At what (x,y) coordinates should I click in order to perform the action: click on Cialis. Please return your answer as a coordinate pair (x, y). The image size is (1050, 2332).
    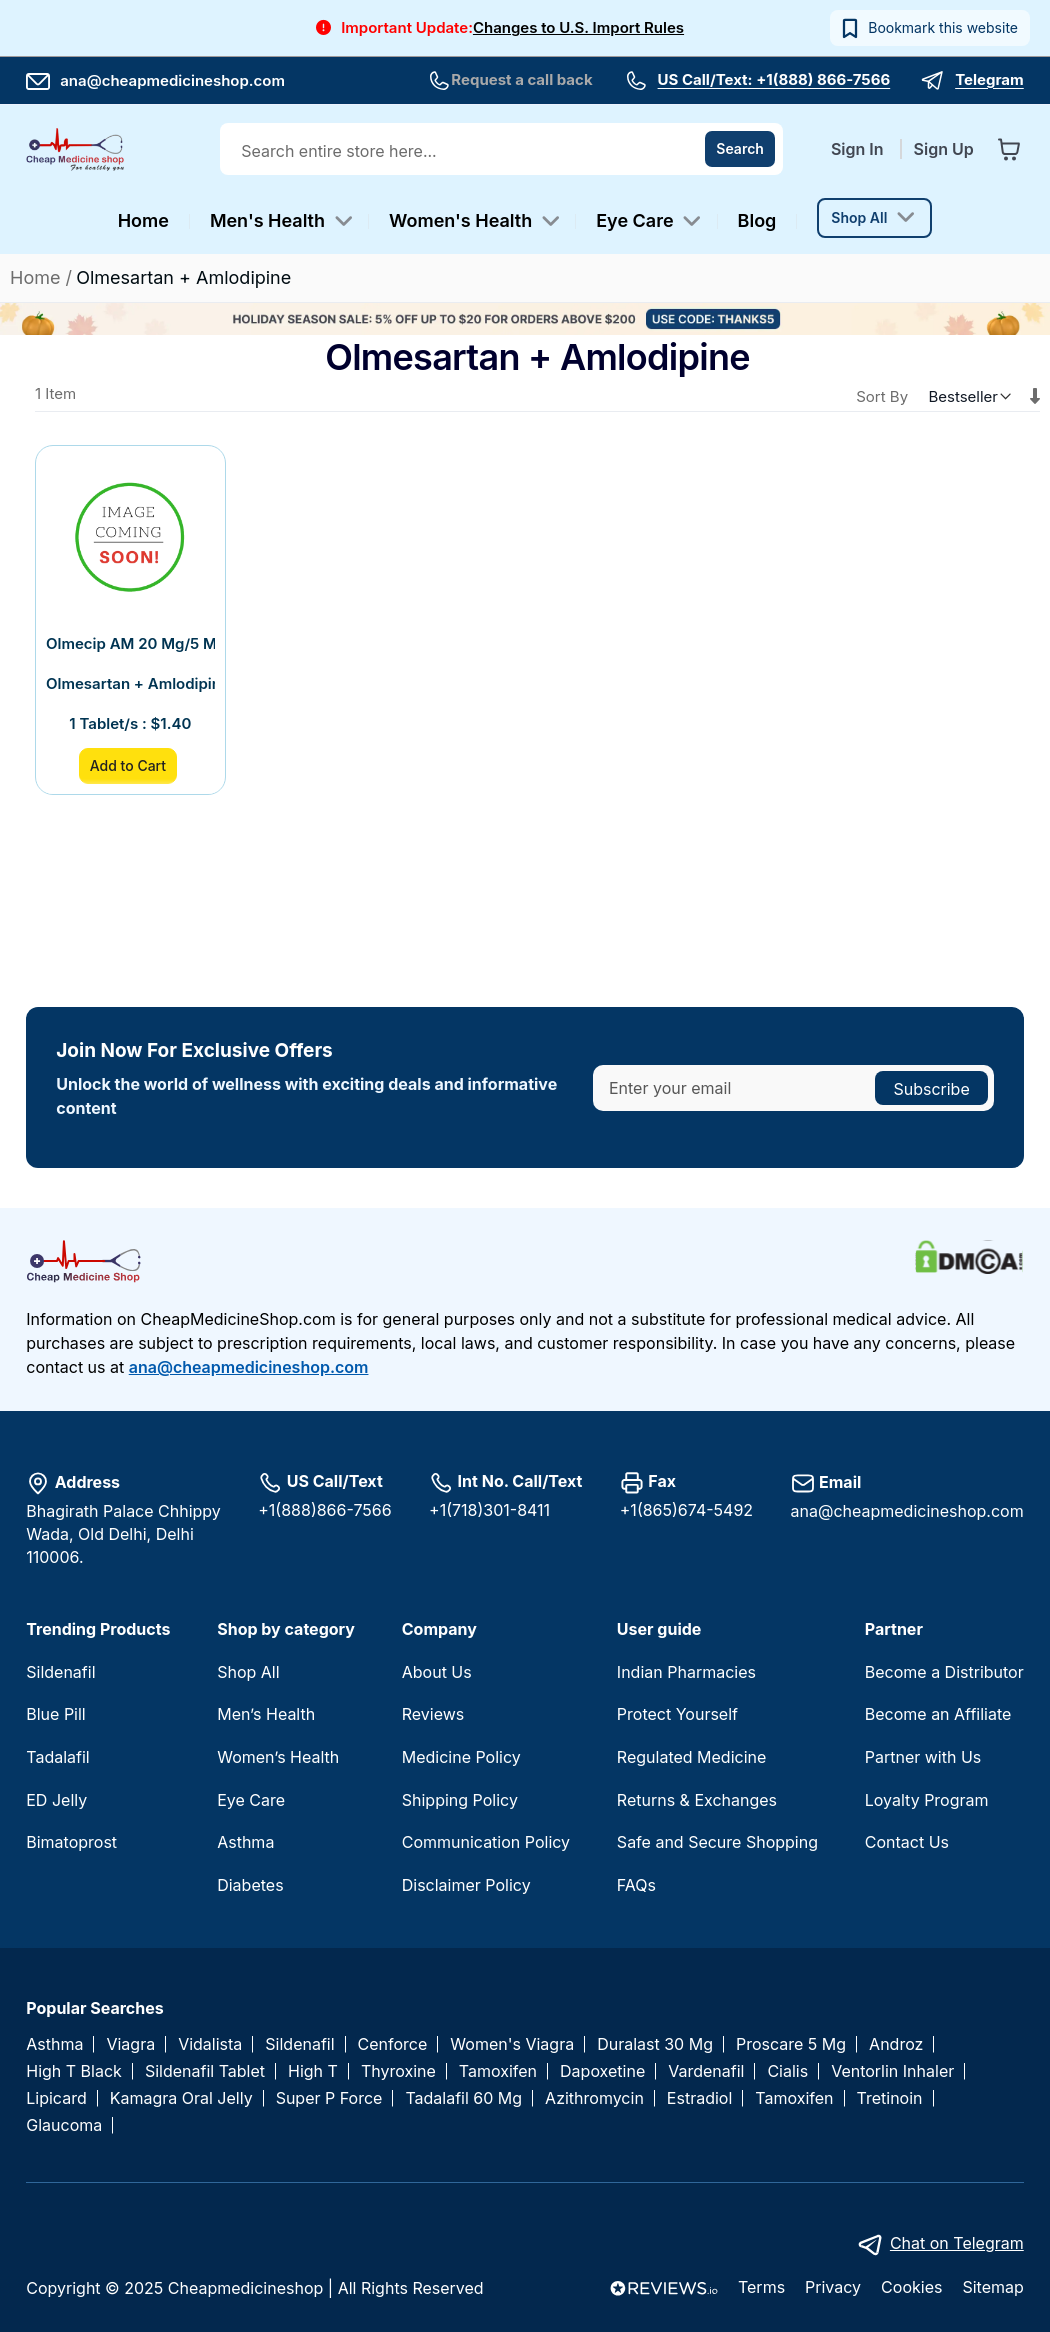
    Looking at the image, I should click on (787, 2071).